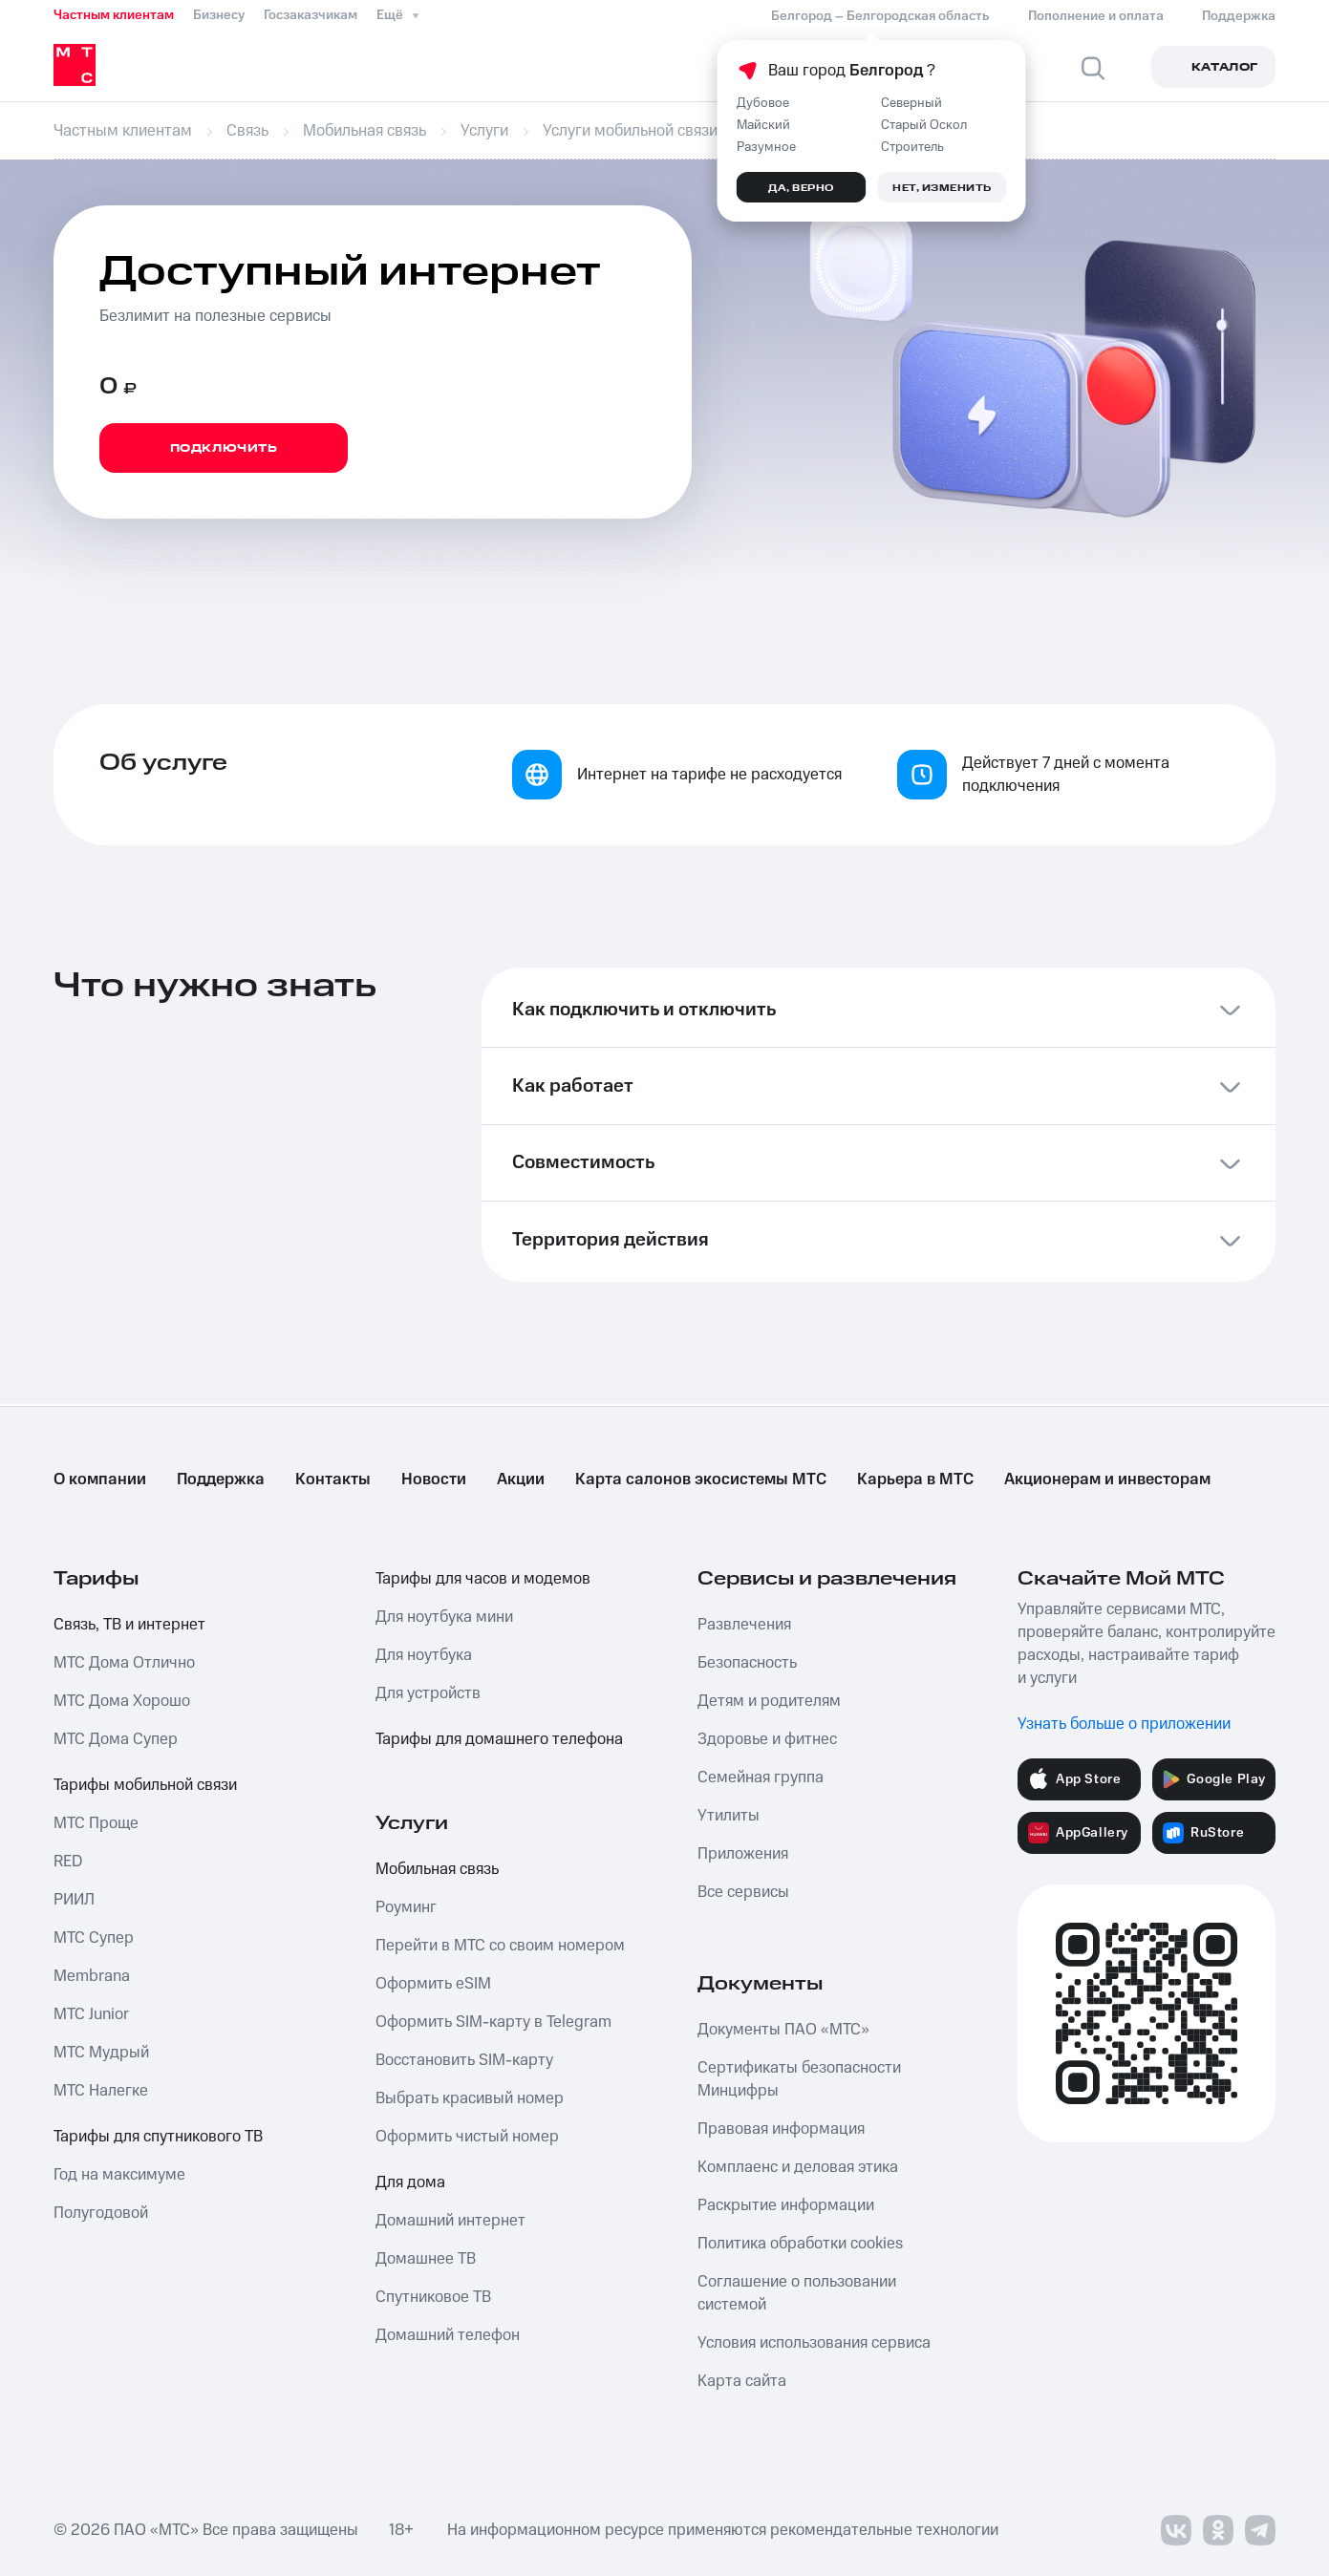  I want to click on Сертификаты безопасности Минцифры, so click(799, 2079).